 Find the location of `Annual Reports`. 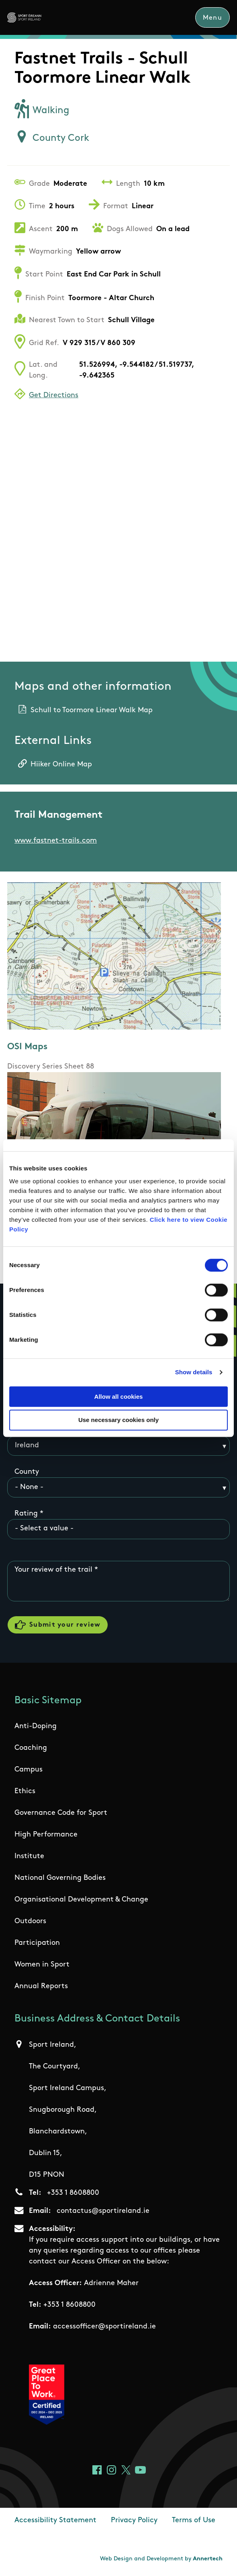

Annual Reports is located at coordinates (41, 1988).